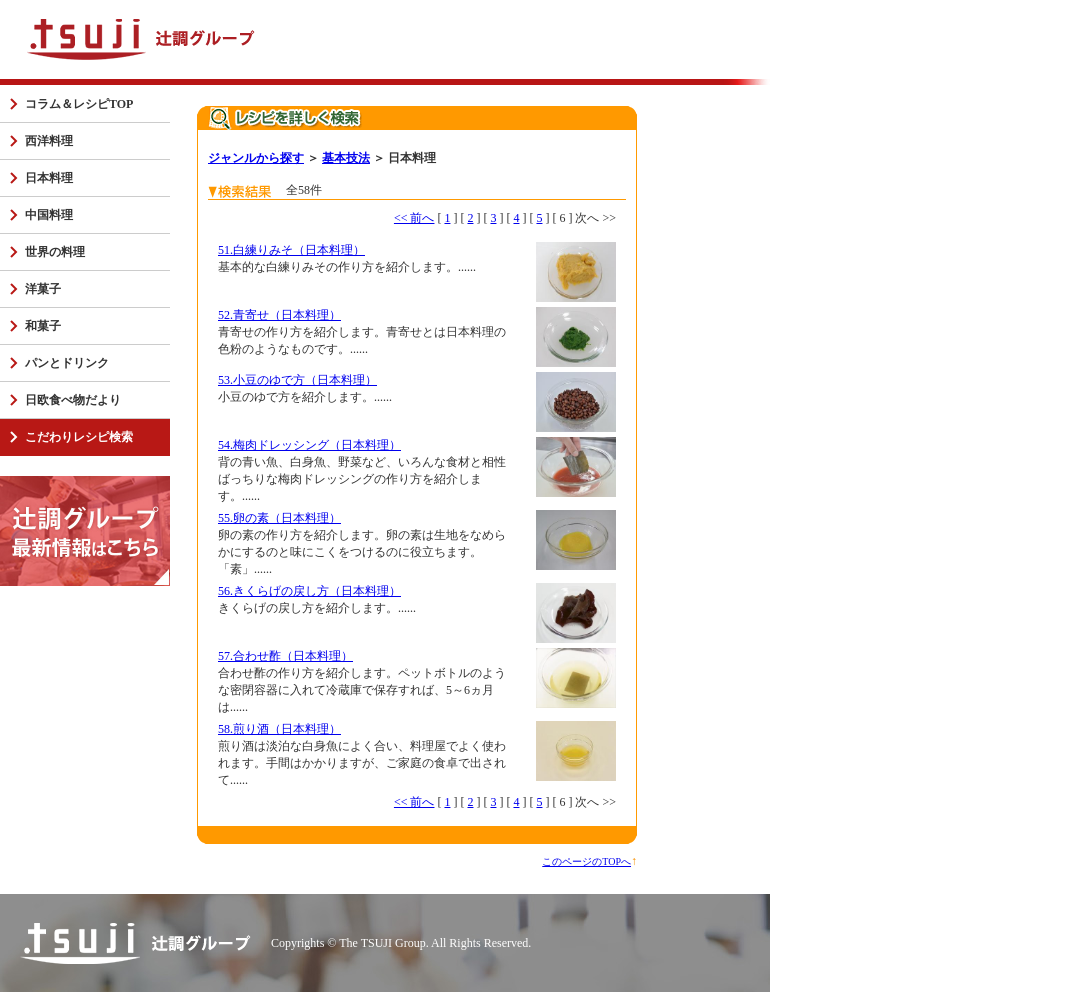 This screenshot has height=992, width=1072. What do you see at coordinates (279, 729) in the screenshot?
I see `58.煎り酒（日本料理）` at bounding box center [279, 729].